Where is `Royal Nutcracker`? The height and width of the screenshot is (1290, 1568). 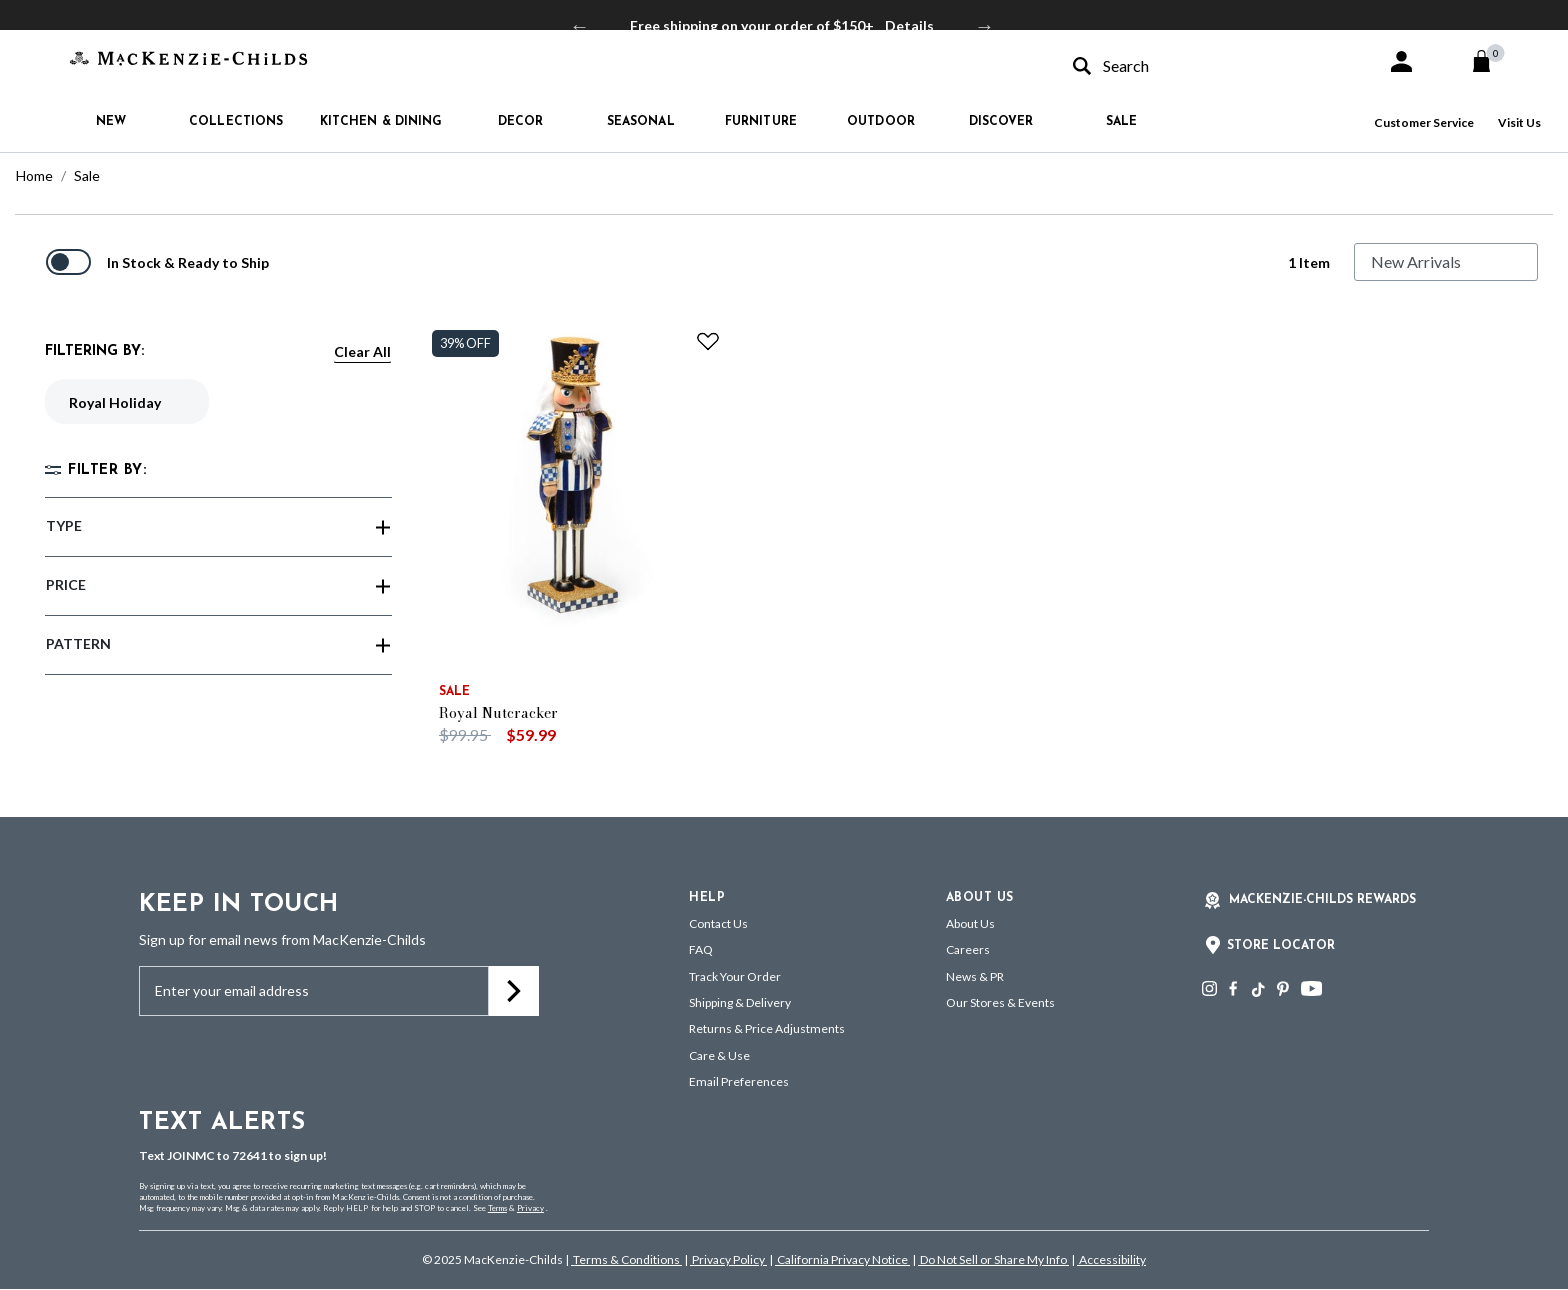
Royal Nutcracker is located at coordinates (498, 713).